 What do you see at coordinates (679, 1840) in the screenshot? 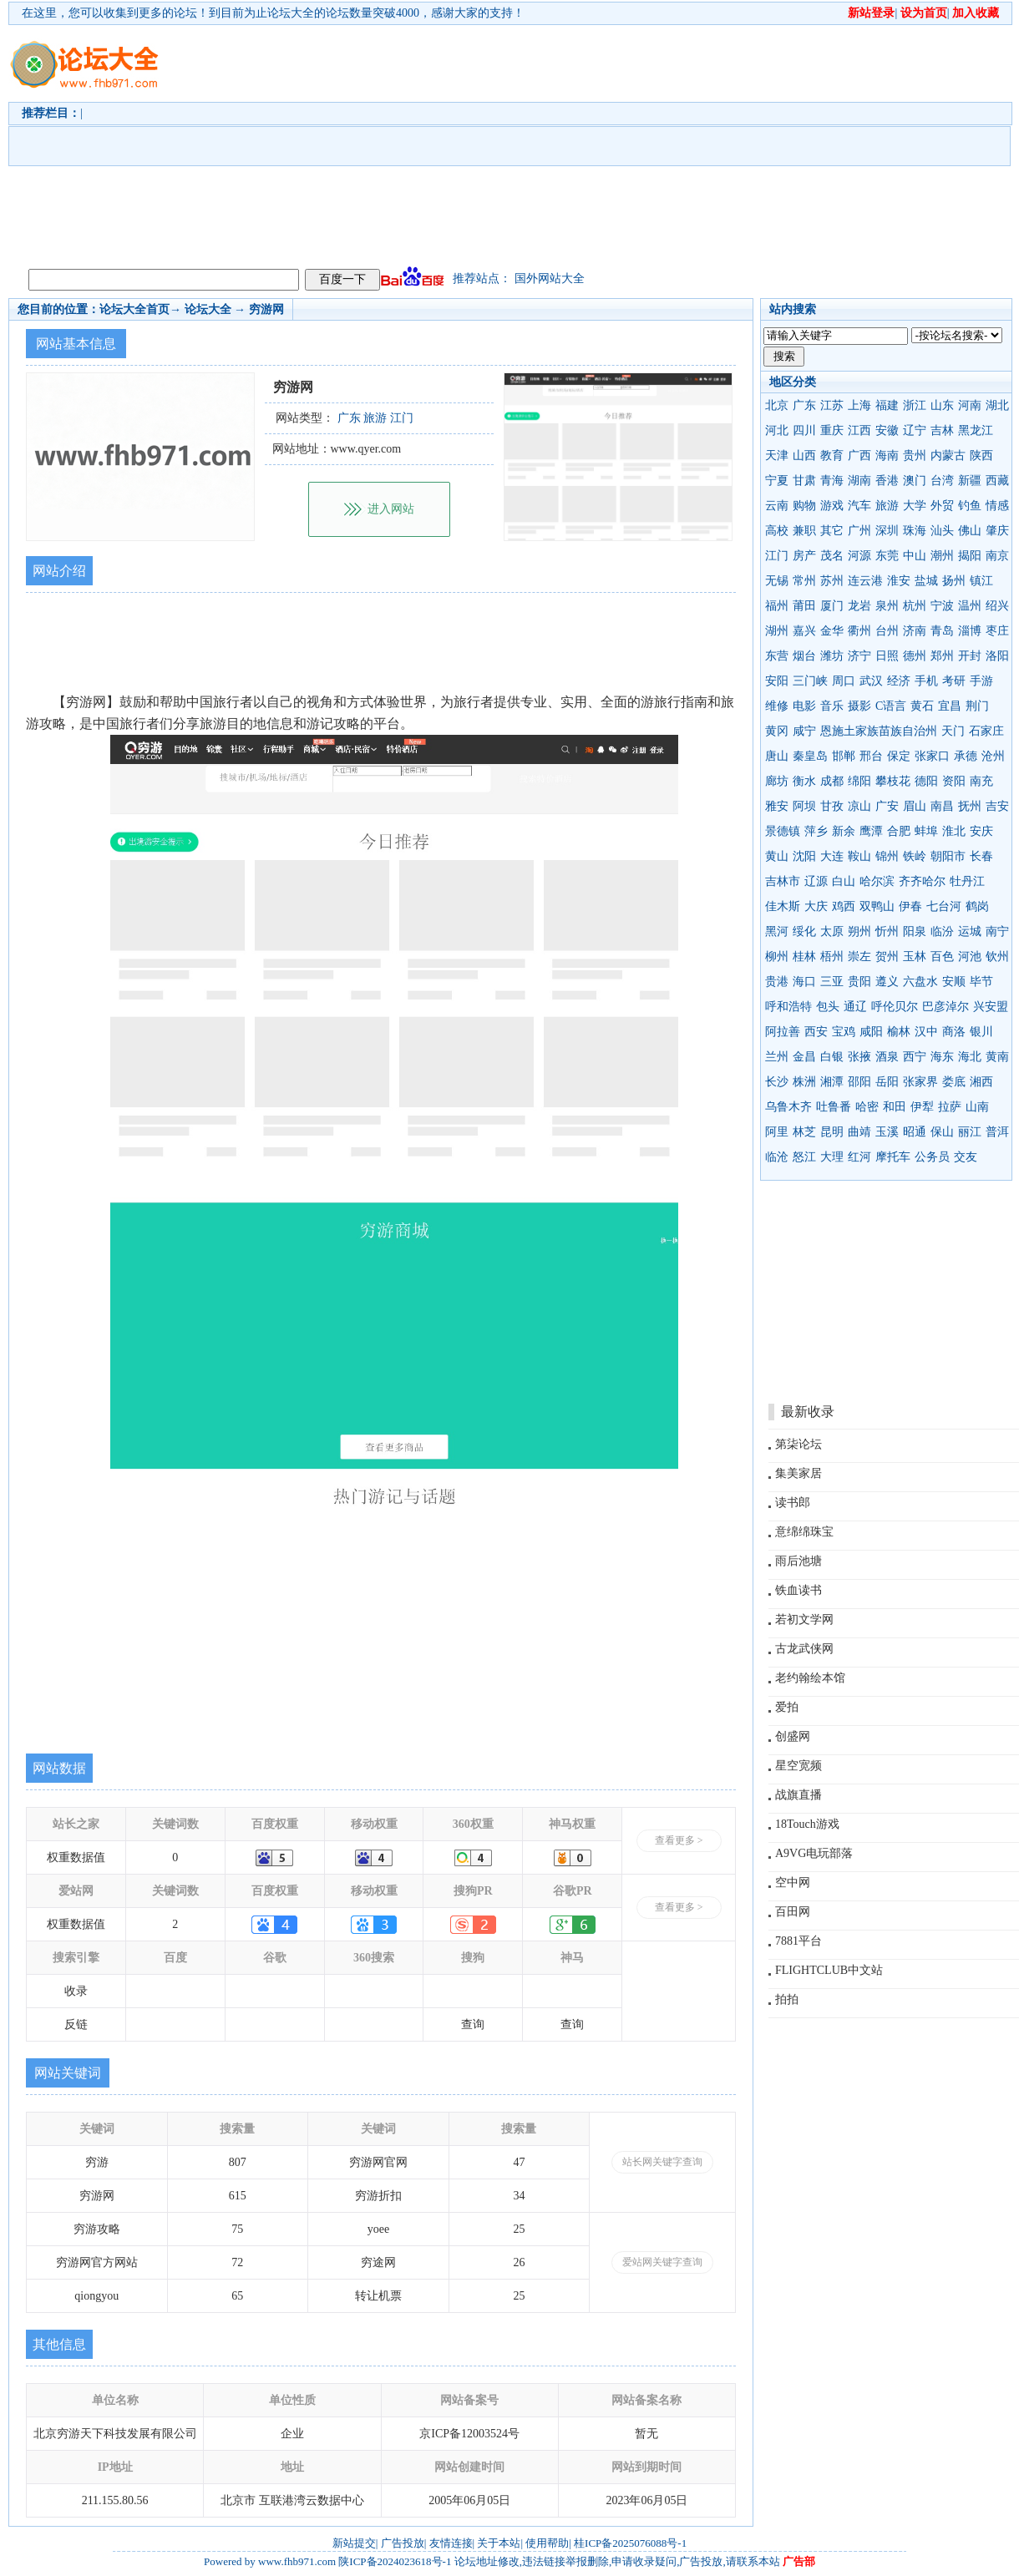
I see `查看更多 >` at bounding box center [679, 1840].